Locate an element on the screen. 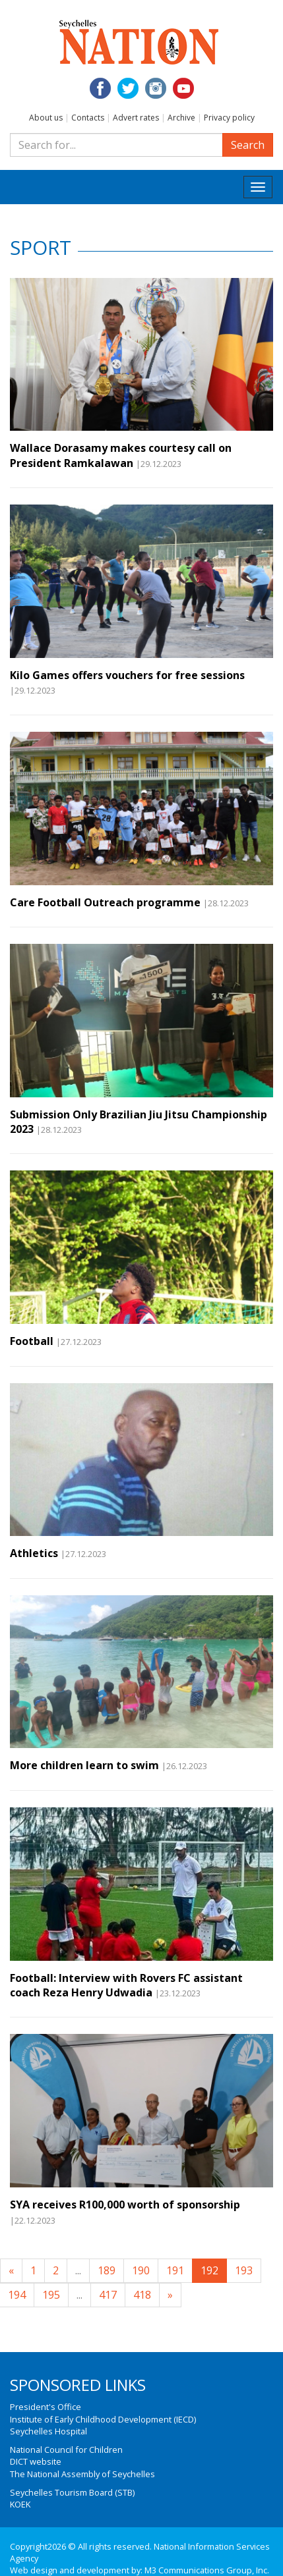  National Council for Children is located at coordinates (66, 2449).